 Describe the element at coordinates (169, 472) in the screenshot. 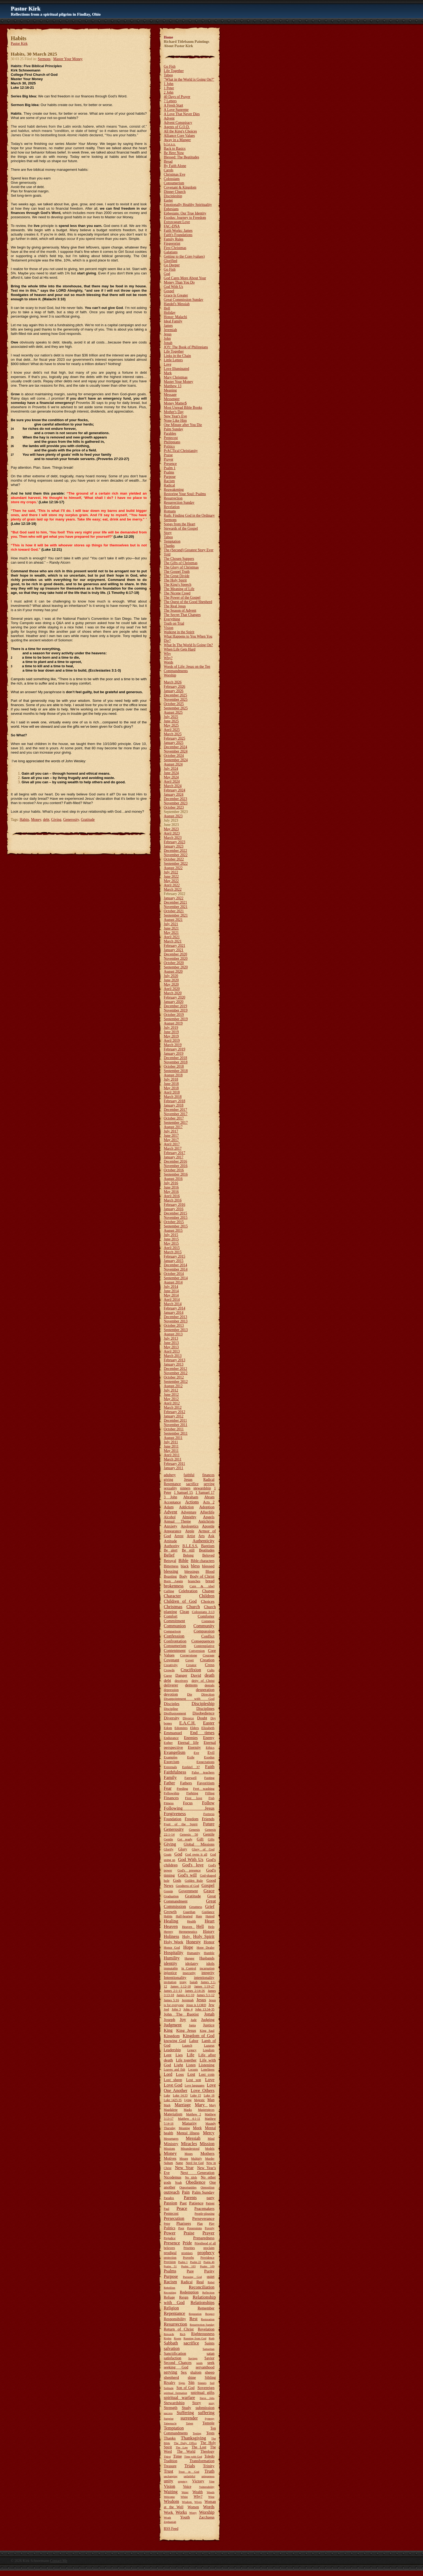

I see `Psalms` at that location.